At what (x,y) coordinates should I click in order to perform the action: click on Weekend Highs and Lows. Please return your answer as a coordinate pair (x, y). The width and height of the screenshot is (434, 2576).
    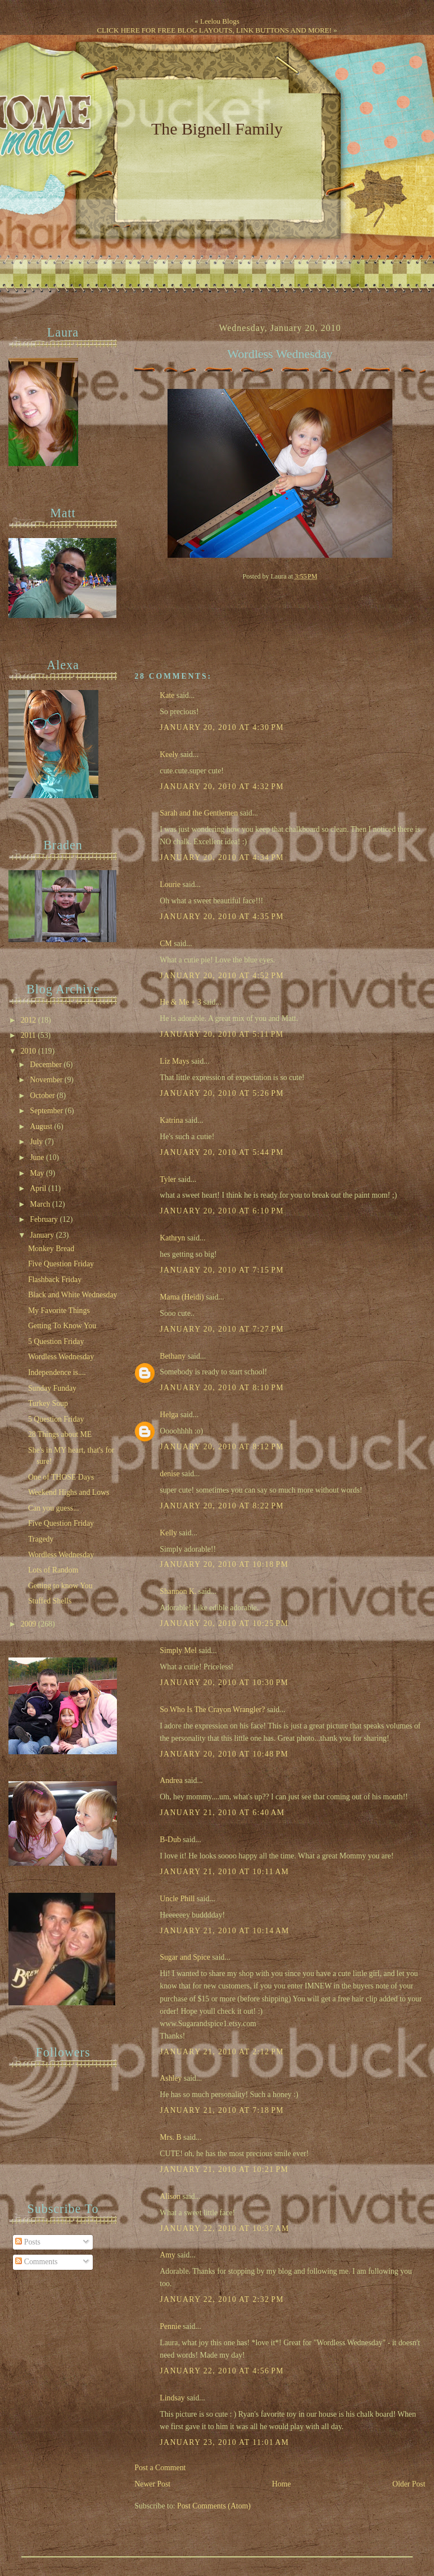
    Looking at the image, I should click on (69, 1492).